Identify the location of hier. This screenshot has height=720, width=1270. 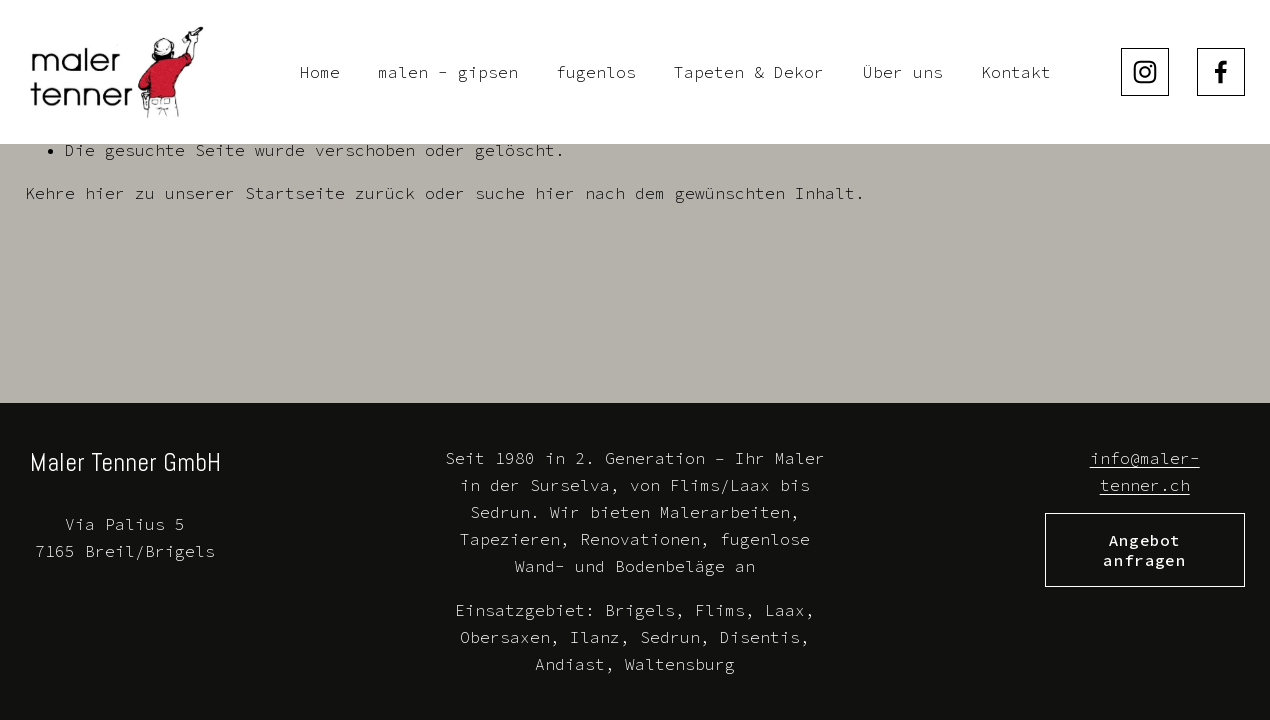
(105, 193).